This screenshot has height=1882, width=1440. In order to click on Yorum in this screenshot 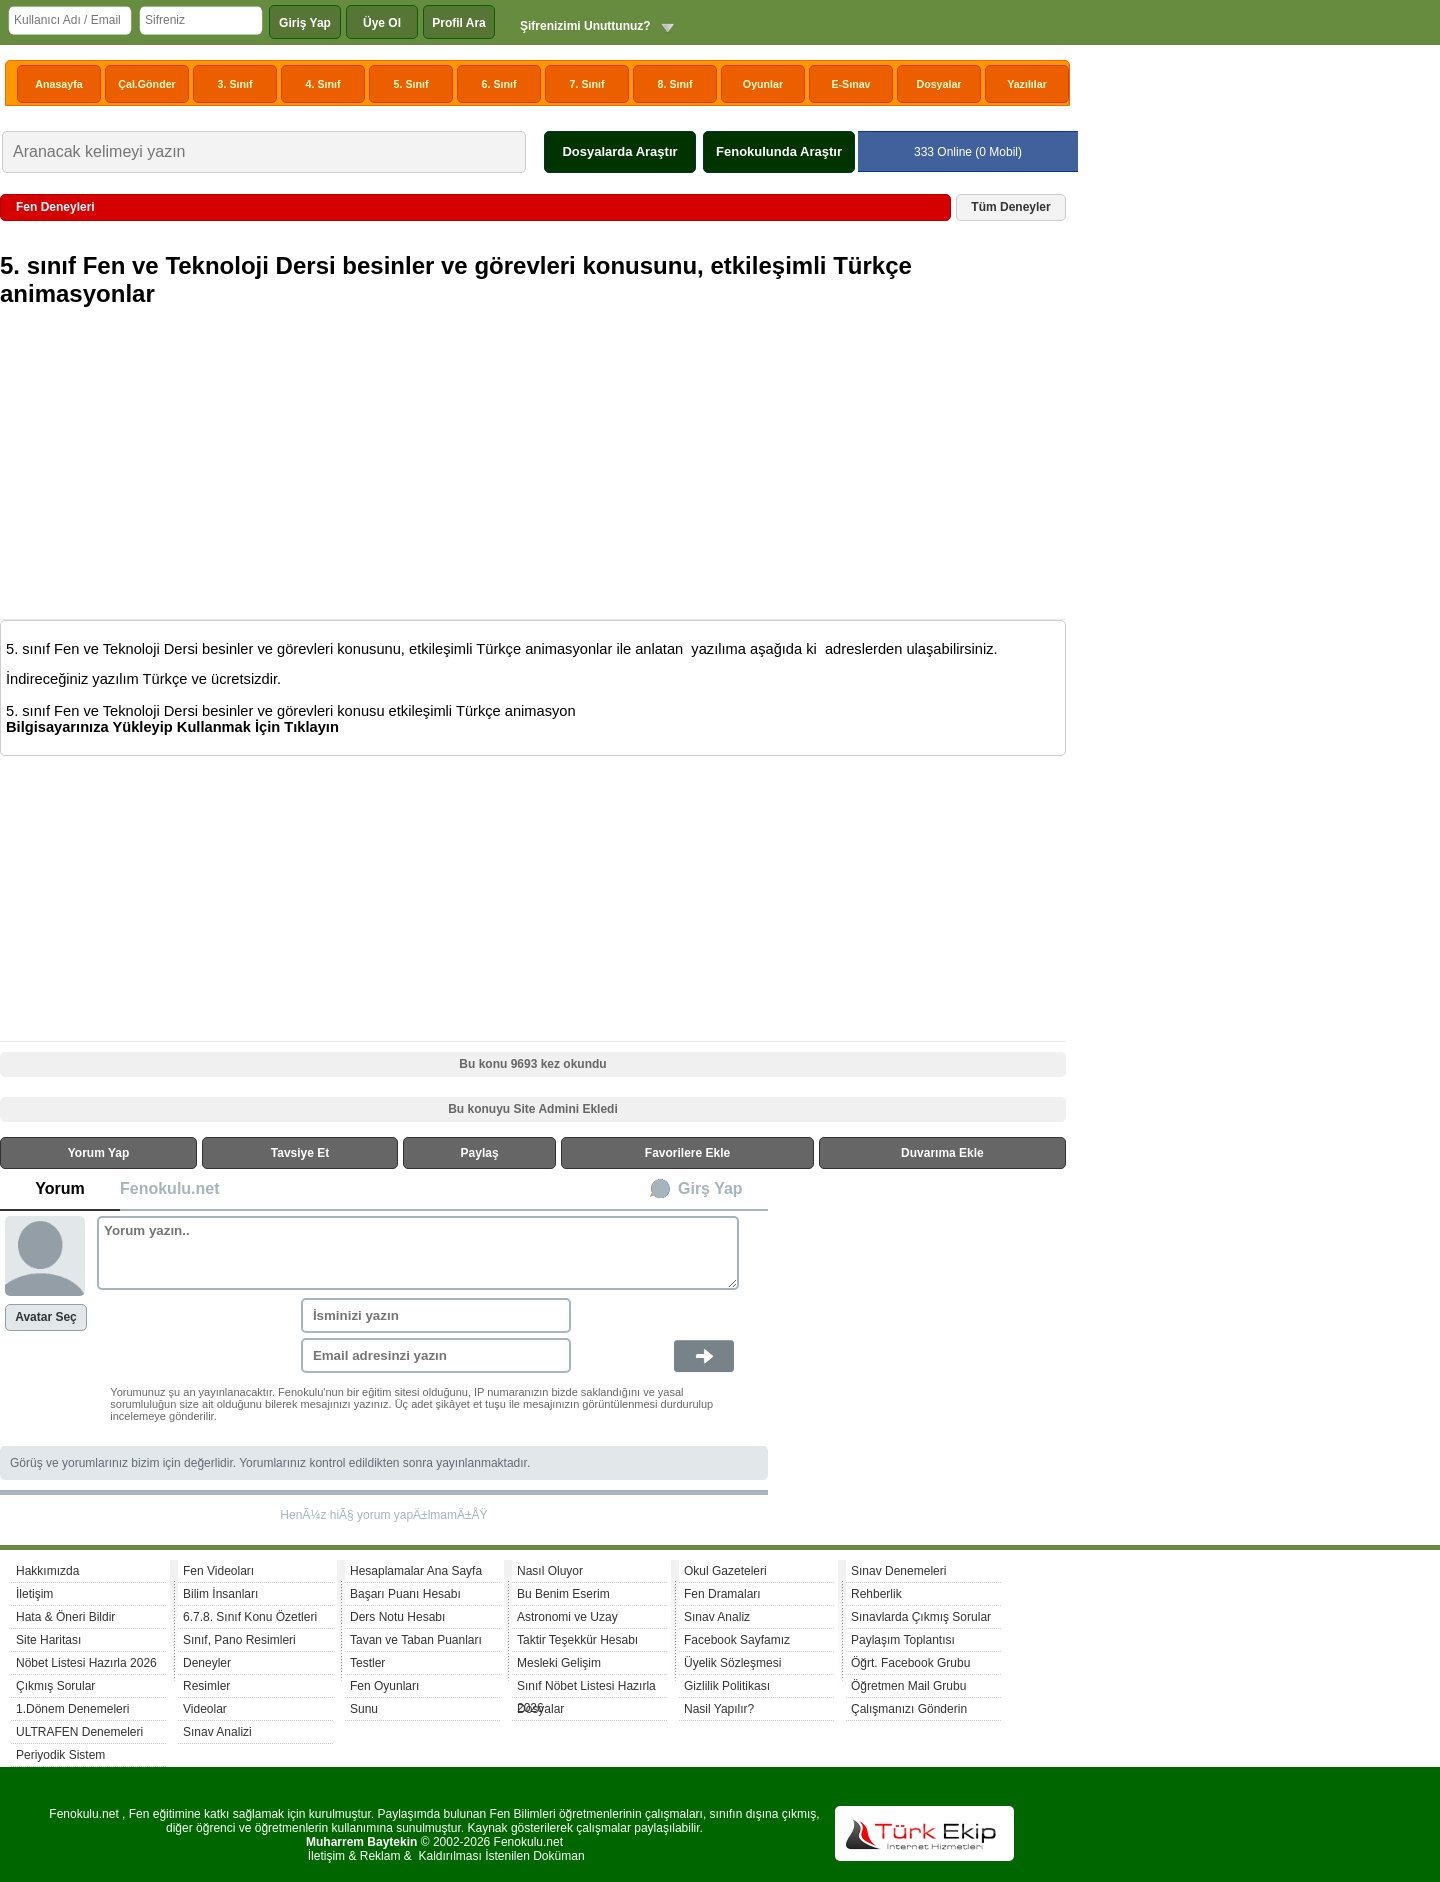, I will do `click(59, 1188)`.